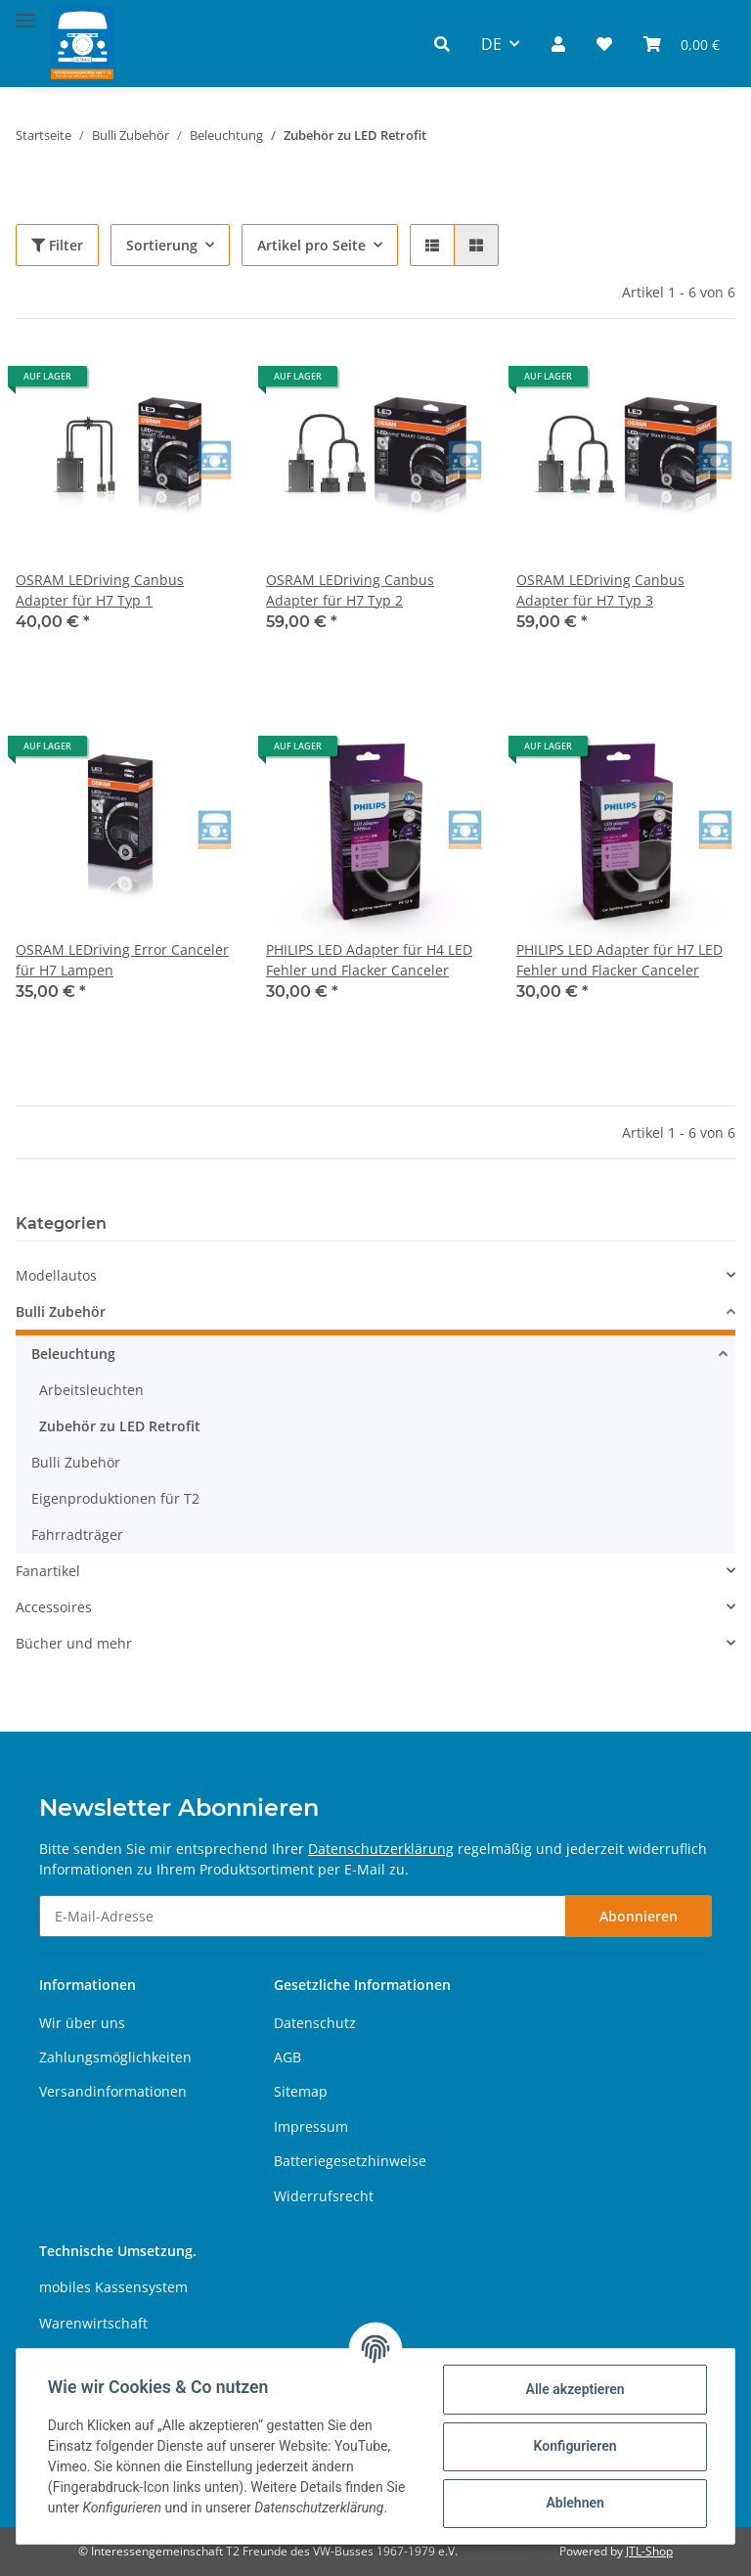  Describe the element at coordinates (115, 2057) in the screenshot. I see `Zahlungsmöglichkeiten` at that location.